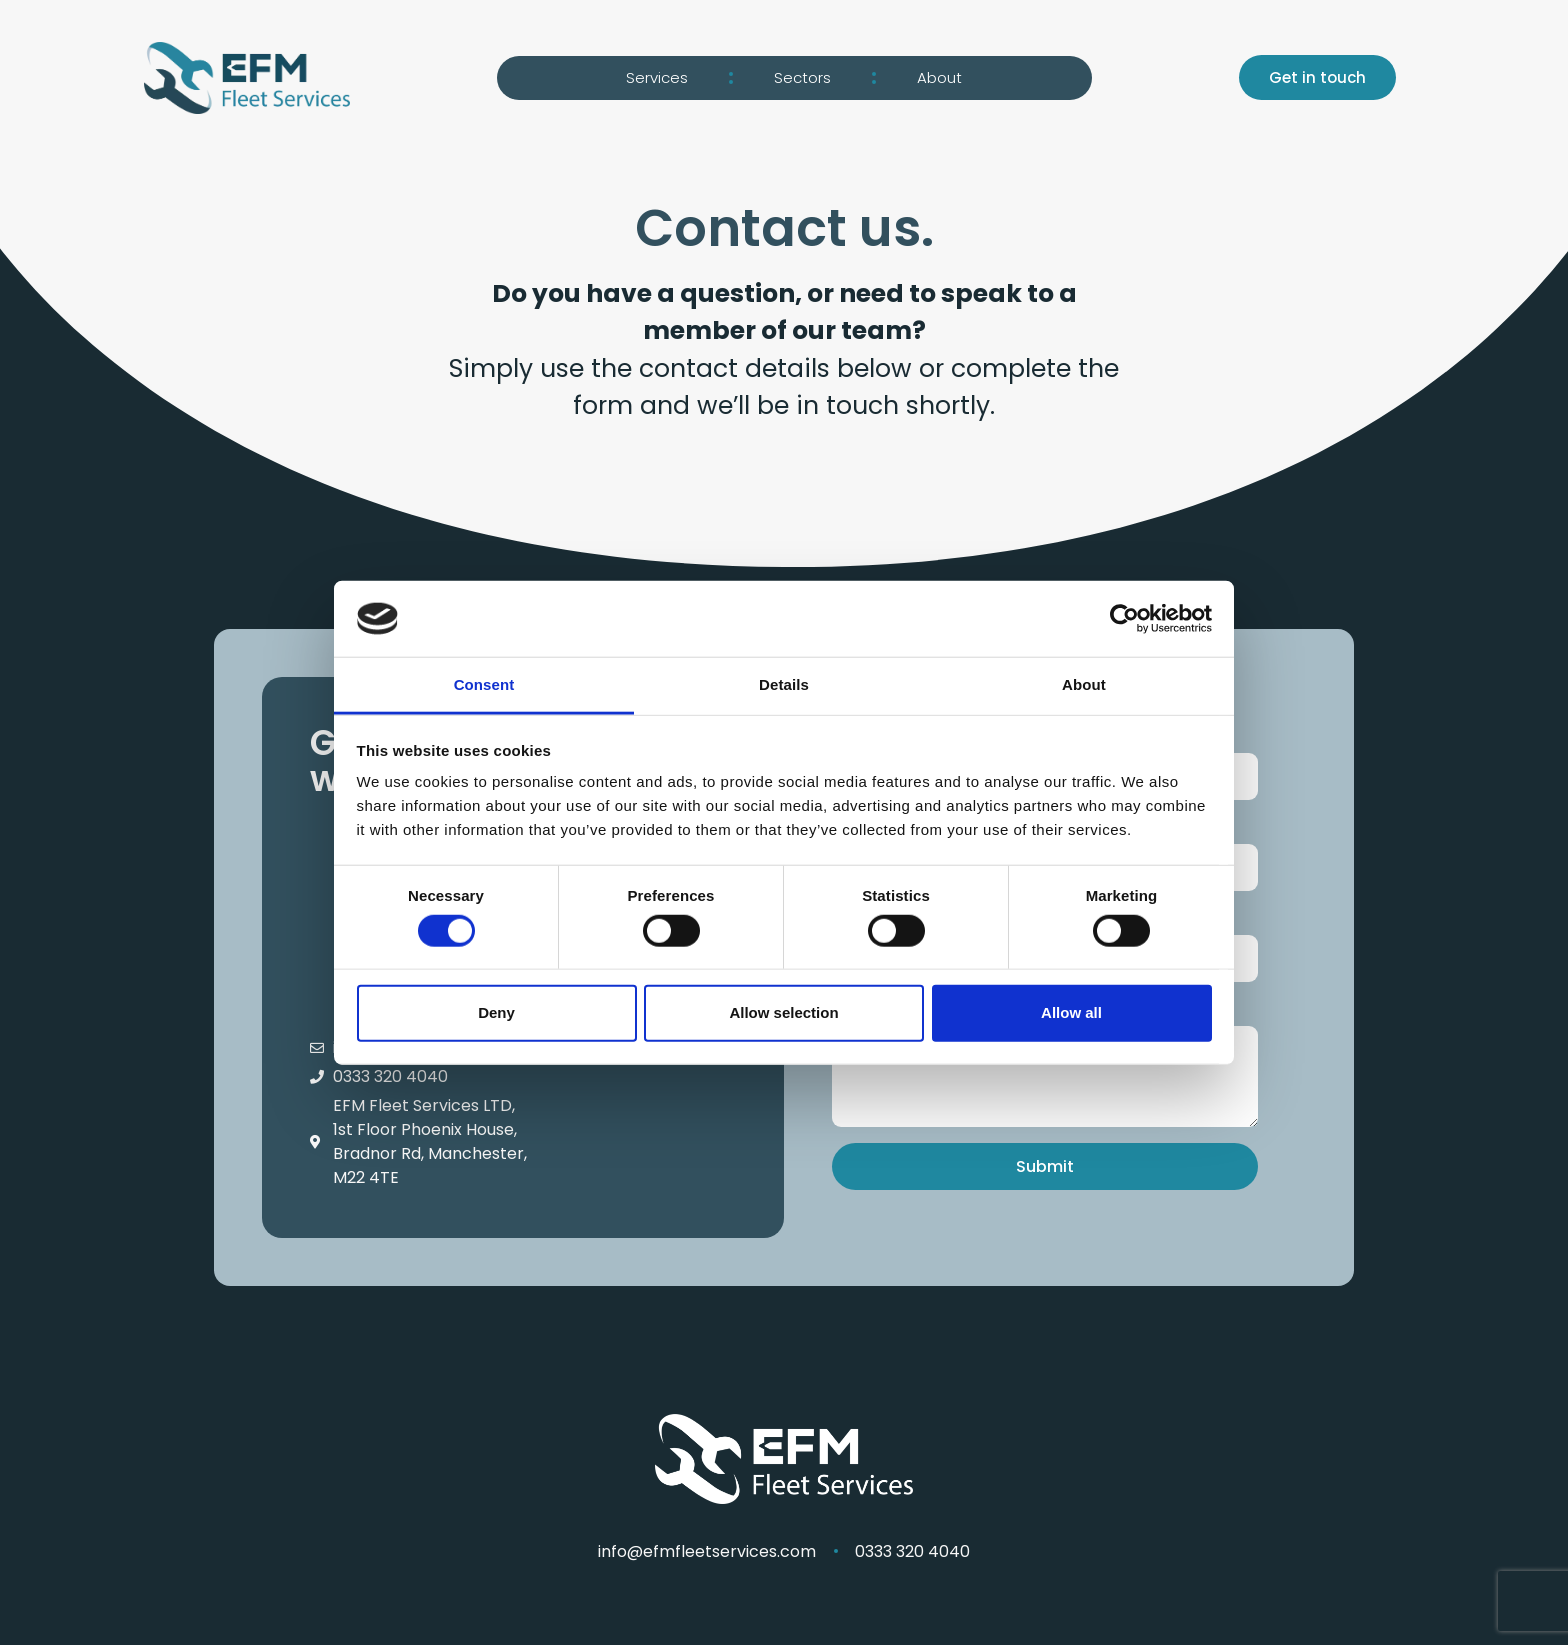 The width and height of the screenshot is (1568, 1645). I want to click on Services, so click(657, 77).